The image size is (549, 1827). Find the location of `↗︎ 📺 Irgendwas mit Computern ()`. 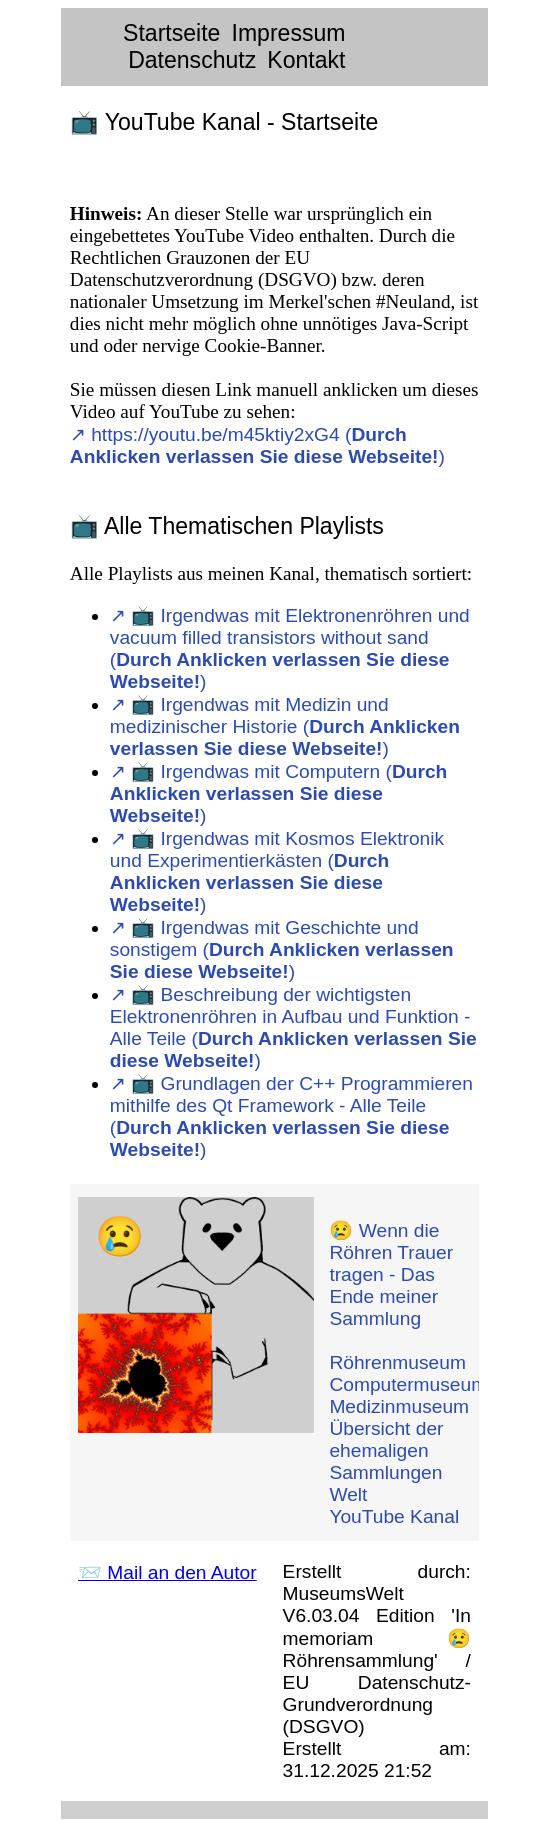

↗︎ 📺 Irgendwas mit Computern () is located at coordinates (279, 793).